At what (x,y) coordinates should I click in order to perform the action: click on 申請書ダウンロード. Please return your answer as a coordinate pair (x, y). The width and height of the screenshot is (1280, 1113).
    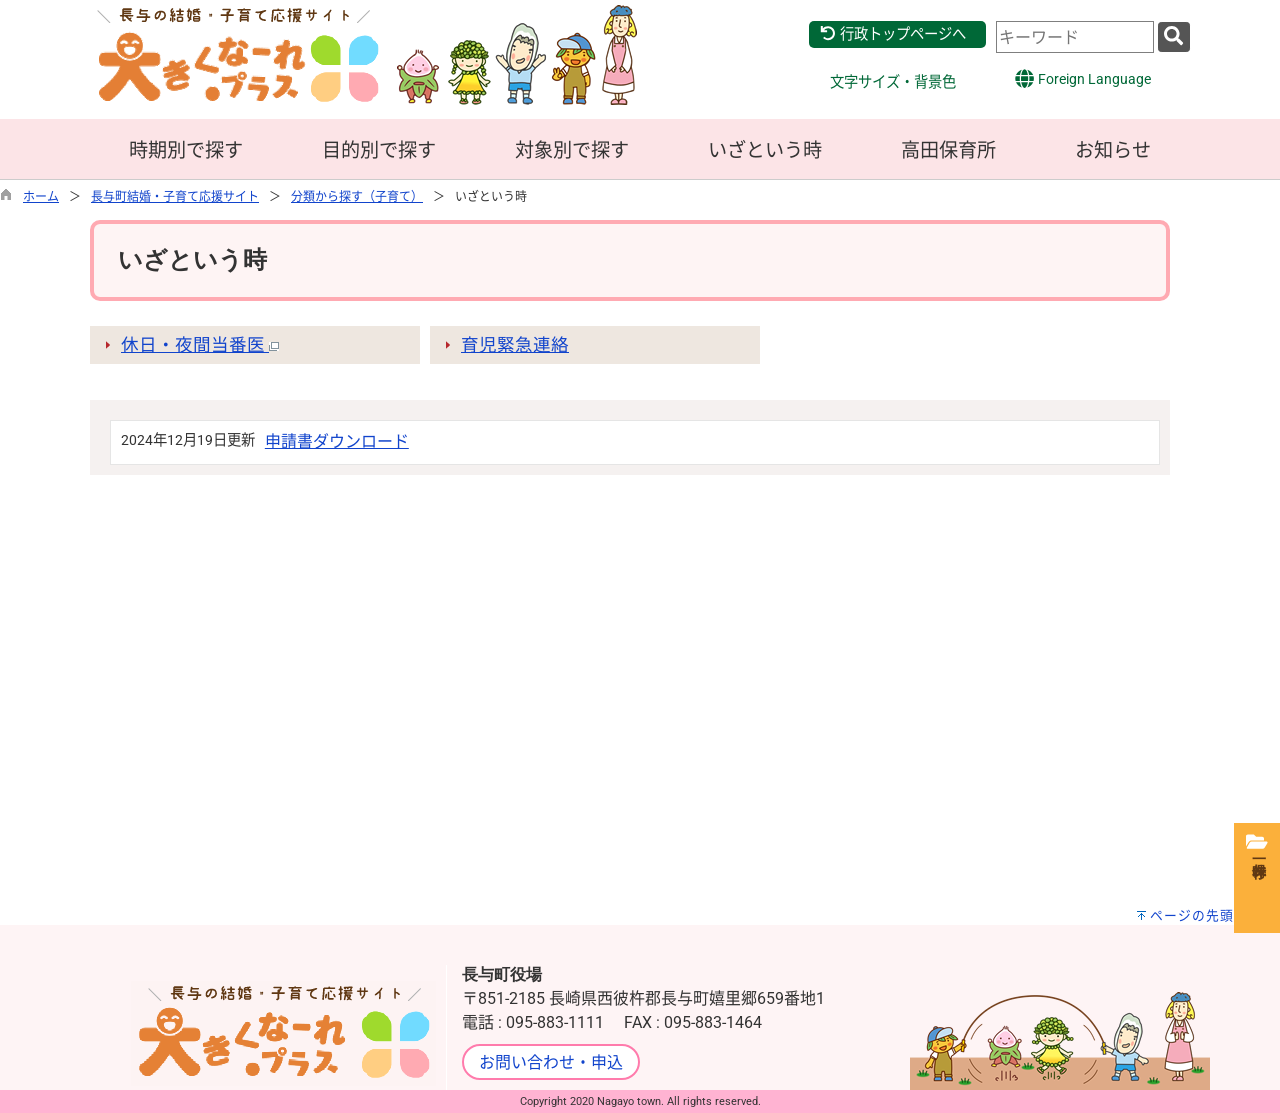
    Looking at the image, I should click on (337, 441).